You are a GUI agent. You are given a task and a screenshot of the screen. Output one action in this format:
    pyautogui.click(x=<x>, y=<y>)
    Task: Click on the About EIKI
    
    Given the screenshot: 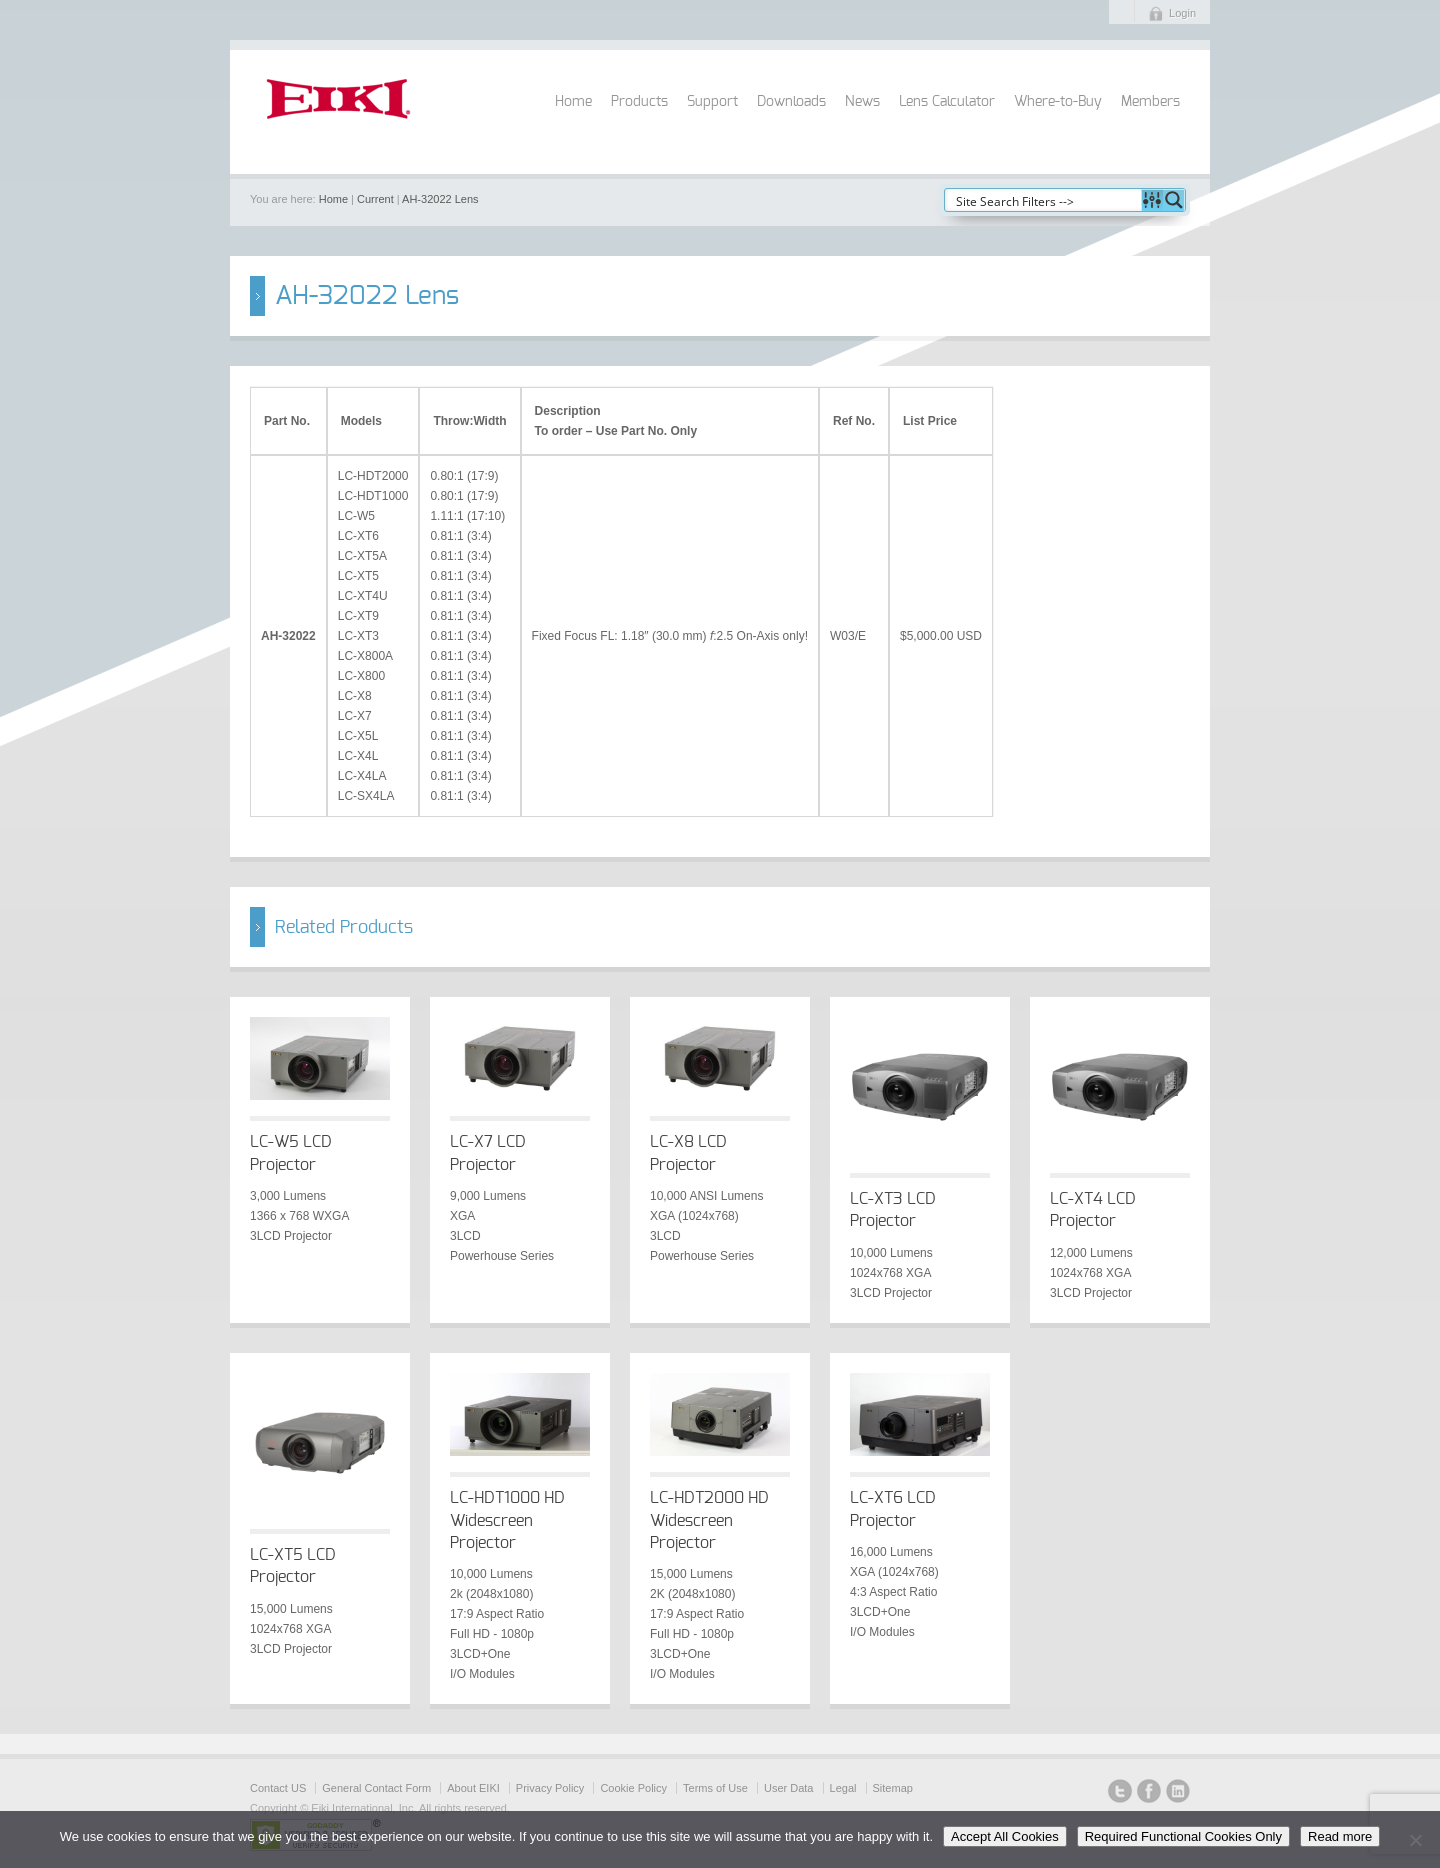 What is the action you would take?
    pyautogui.click(x=473, y=1788)
    